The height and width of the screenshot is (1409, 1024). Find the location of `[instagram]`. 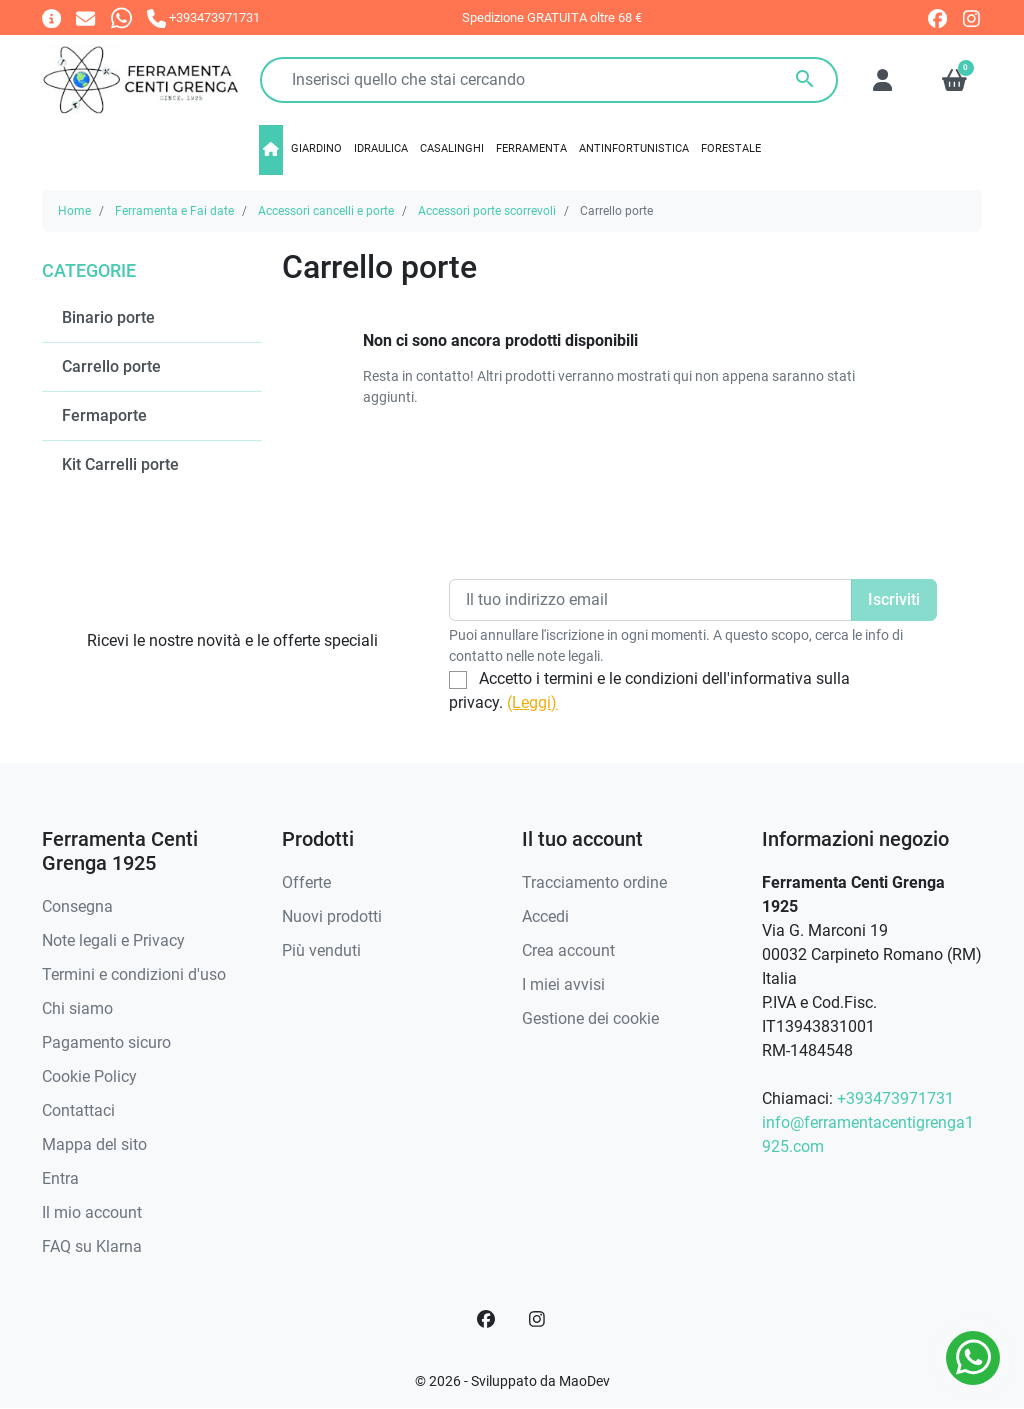

[instagram] is located at coordinates (972, 18).